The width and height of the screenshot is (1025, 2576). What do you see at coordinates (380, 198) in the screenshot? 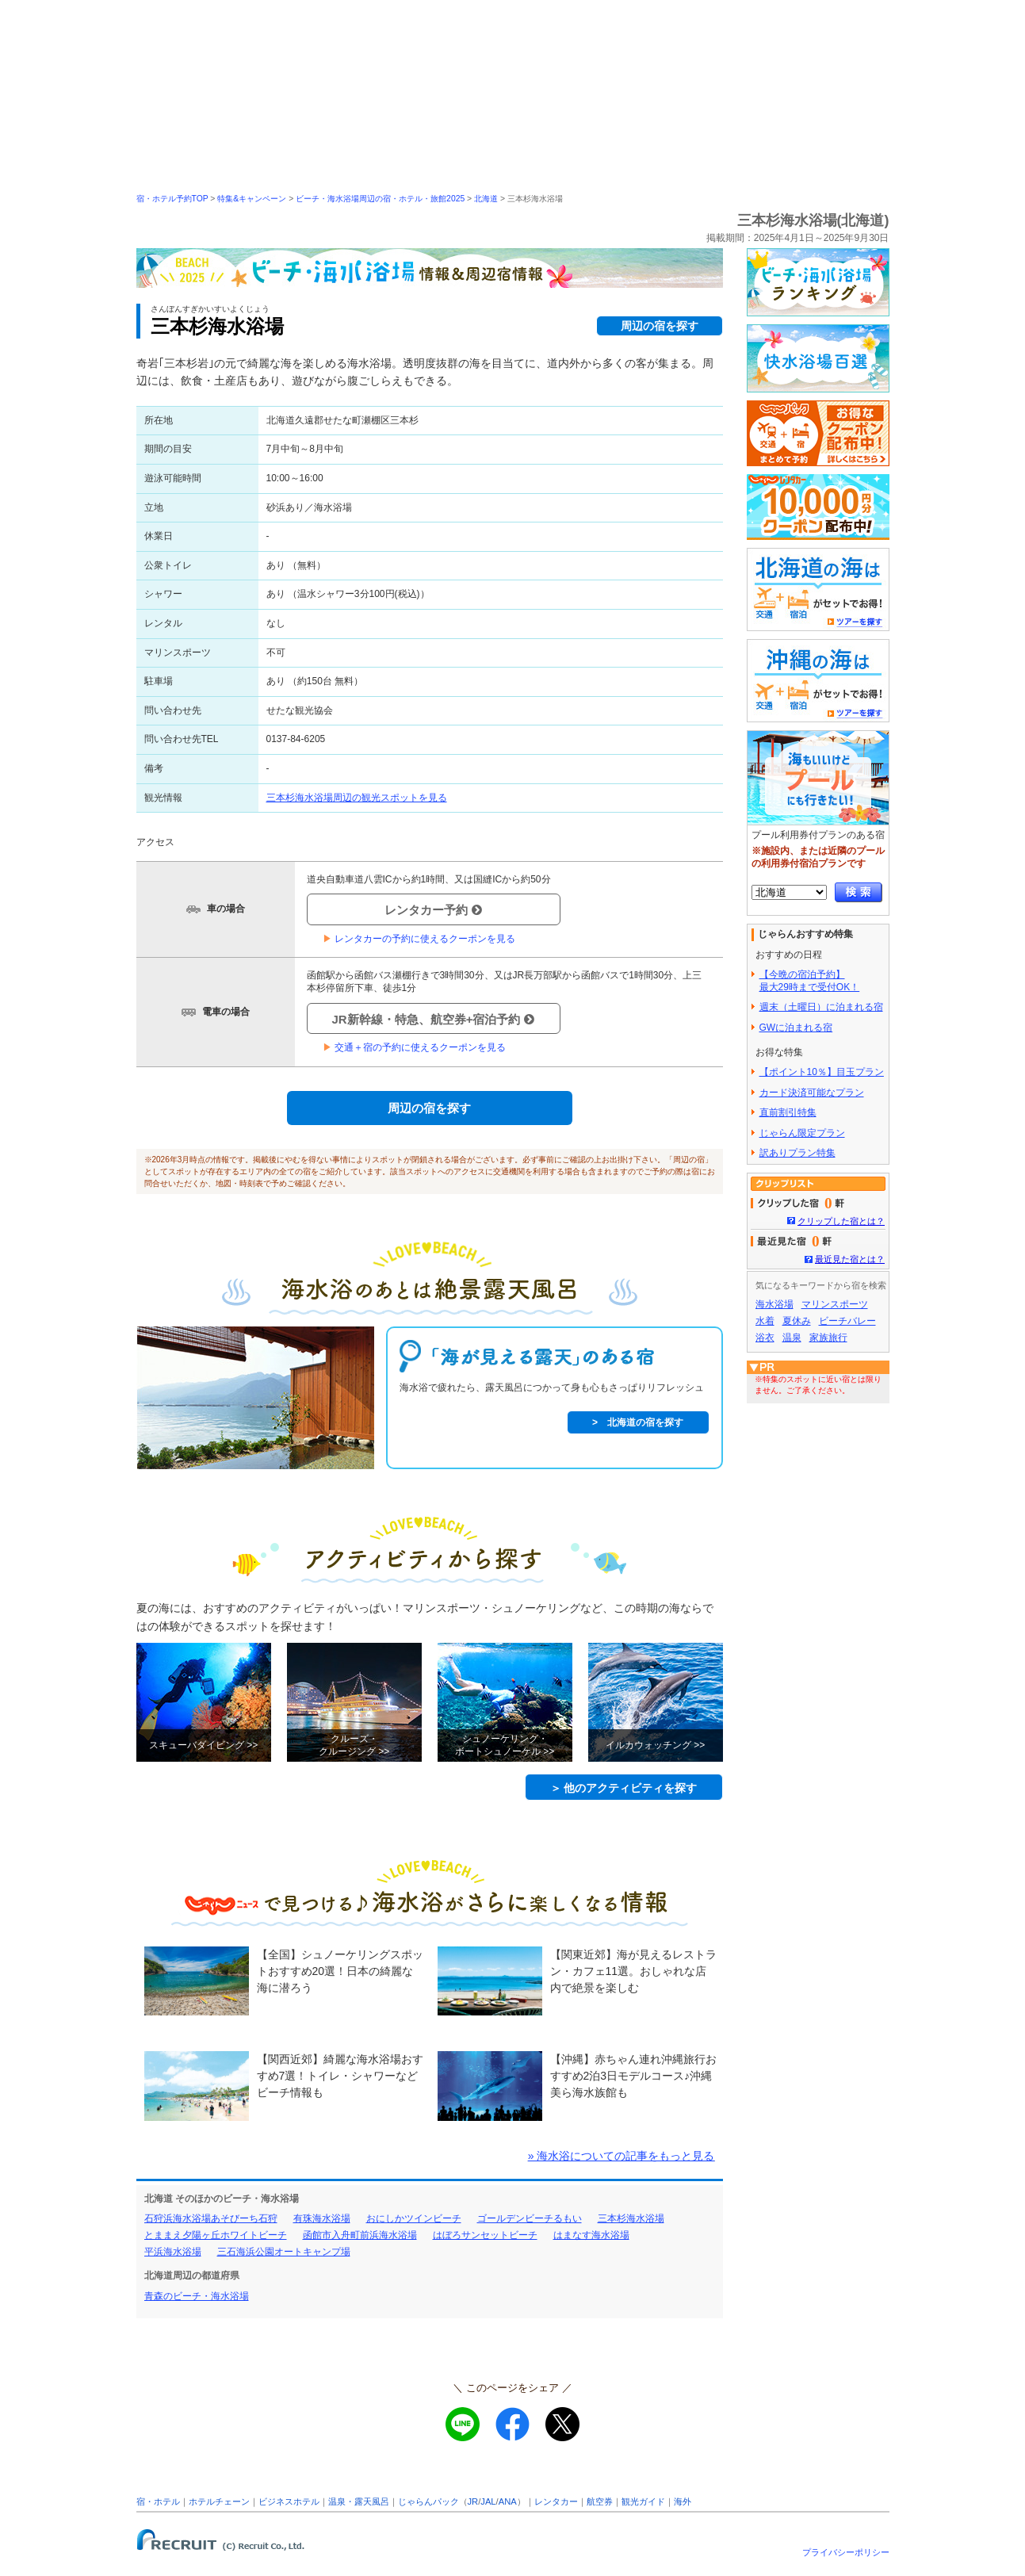
I see `ビーチ・海水浴場周辺の宿・ホテル・旅館2025` at bounding box center [380, 198].